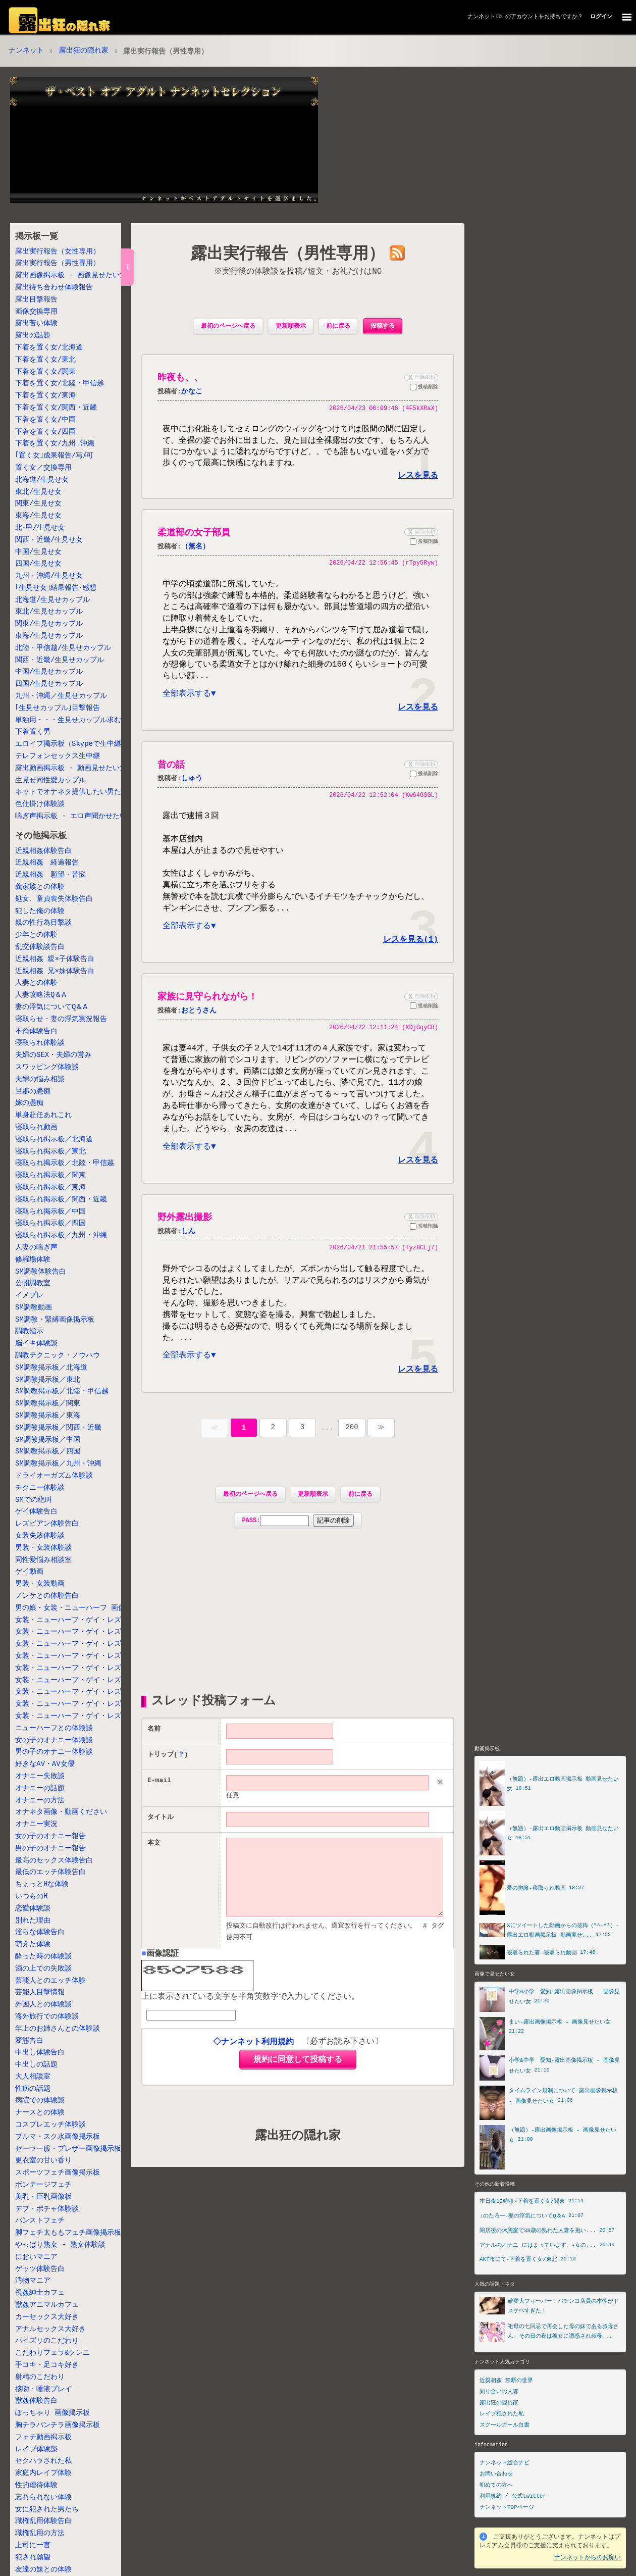  What do you see at coordinates (60, 2245) in the screenshot?
I see `やっぱり熟女 - 熟女体験談` at bounding box center [60, 2245].